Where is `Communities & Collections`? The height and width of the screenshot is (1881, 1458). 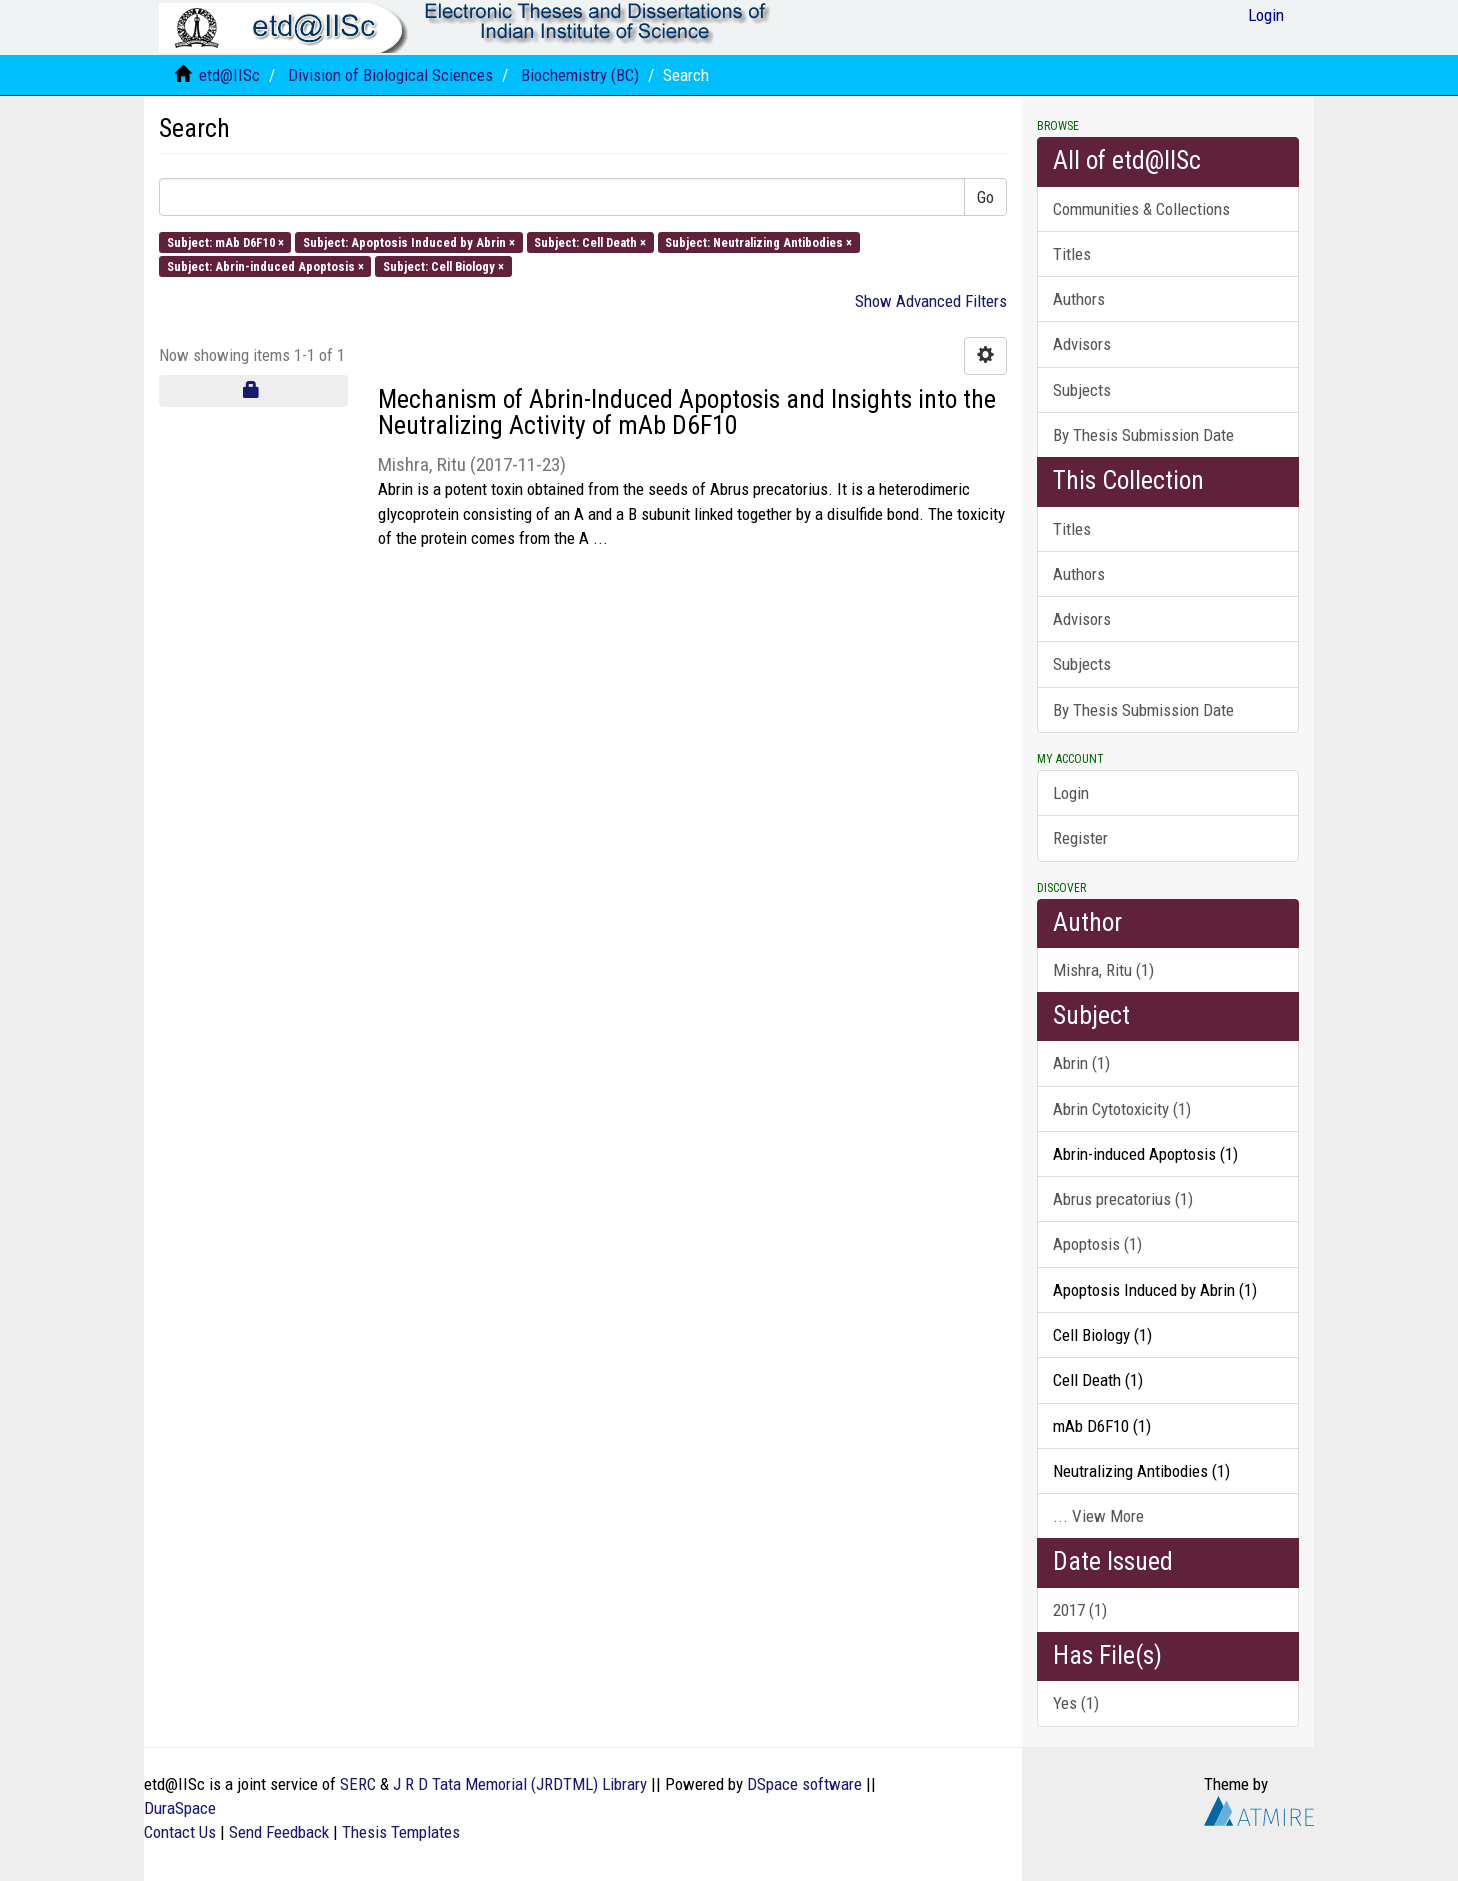
Communities & Collections is located at coordinates (1141, 209).